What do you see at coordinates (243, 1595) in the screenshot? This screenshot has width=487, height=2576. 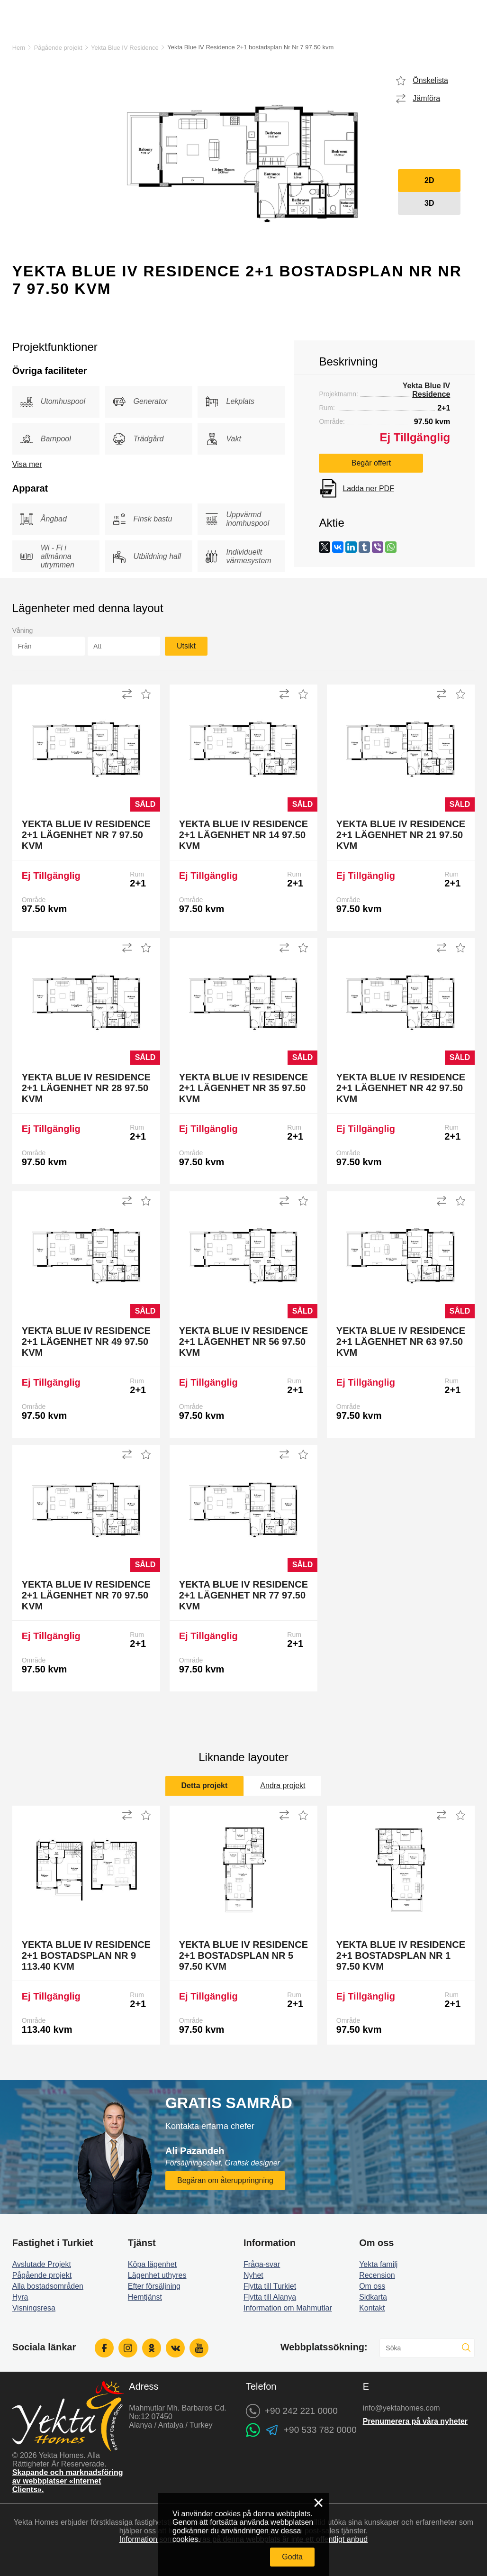 I see `Yekta Blue IV Residence 2+1 Lägenhet Nr 77 97.50 kvm` at bounding box center [243, 1595].